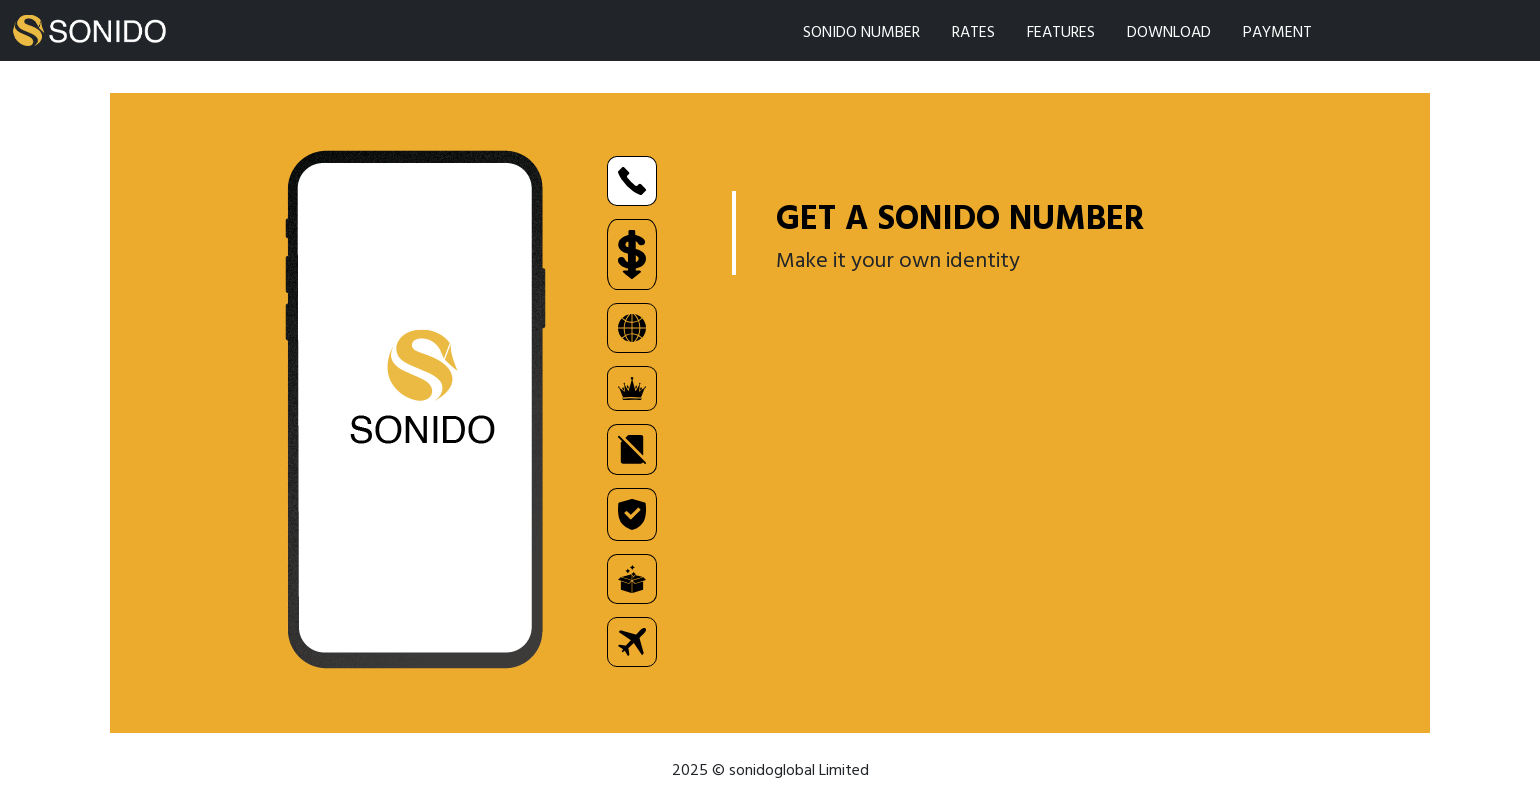 The image size is (1540, 792). Describe the element at coordinates (1169, 31) in the screenshot. I see `DOWNLOAD` at that location.